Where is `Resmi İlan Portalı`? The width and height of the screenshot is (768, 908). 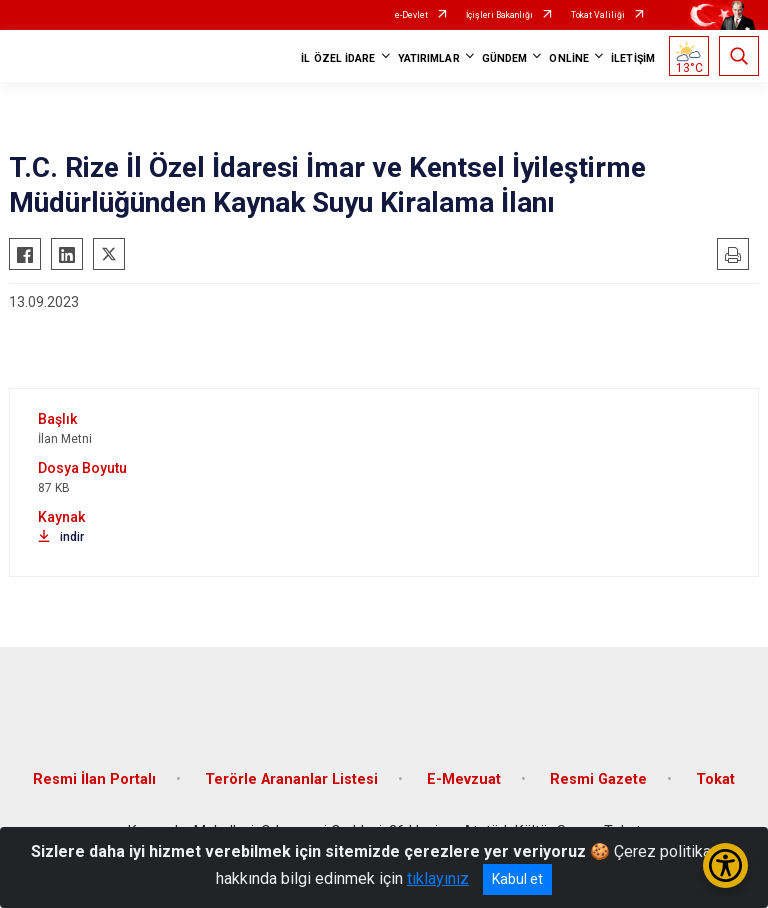 Resmi İlan Portalı is located at coordinates (94, 779).